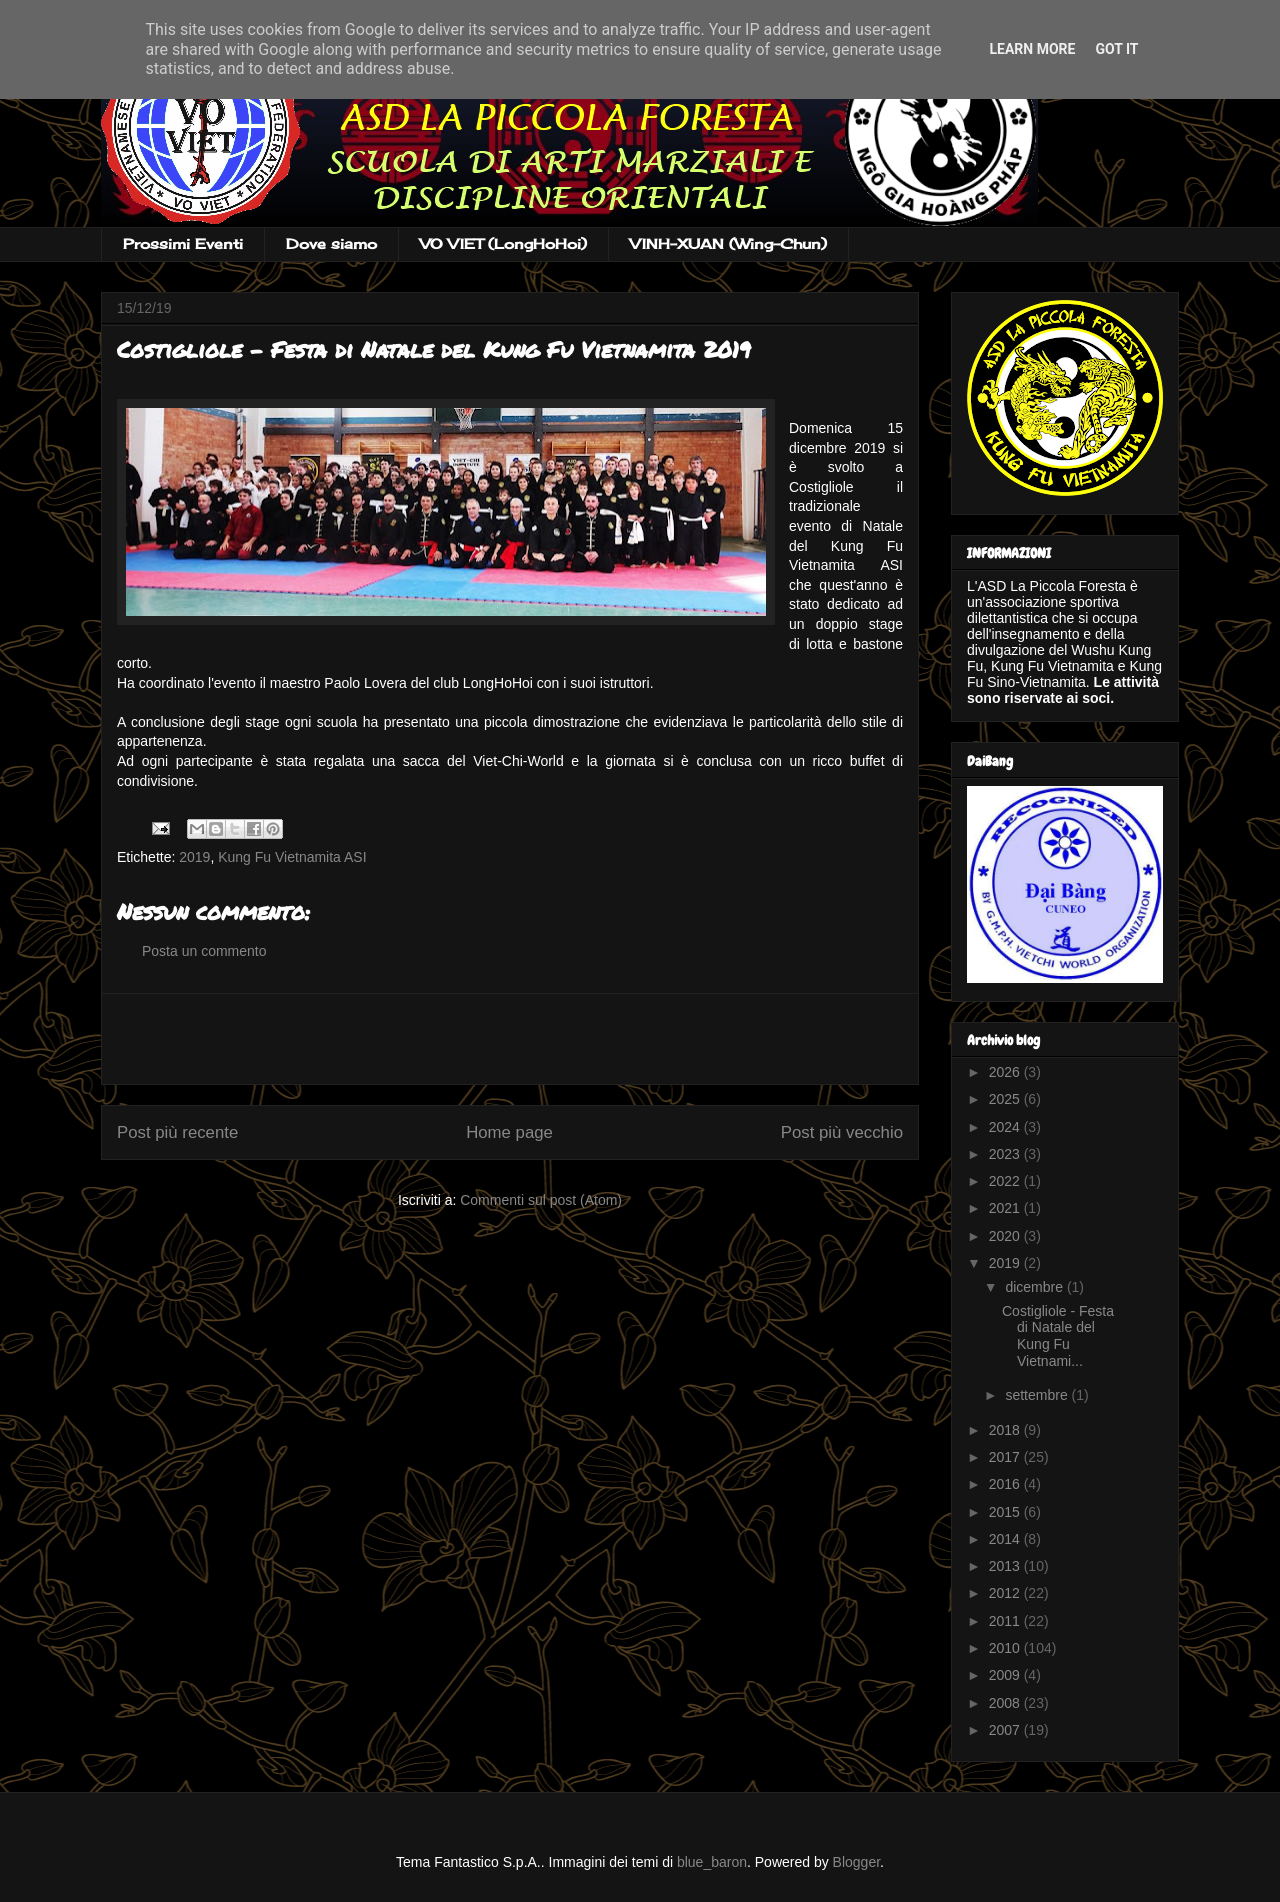 Image resolution: width=1280 pixels, height=1902 pixels. What do you see at coordinates (1006, 1457) in the screenshot?
I see `2017` at bounding box center [1006, 1457].